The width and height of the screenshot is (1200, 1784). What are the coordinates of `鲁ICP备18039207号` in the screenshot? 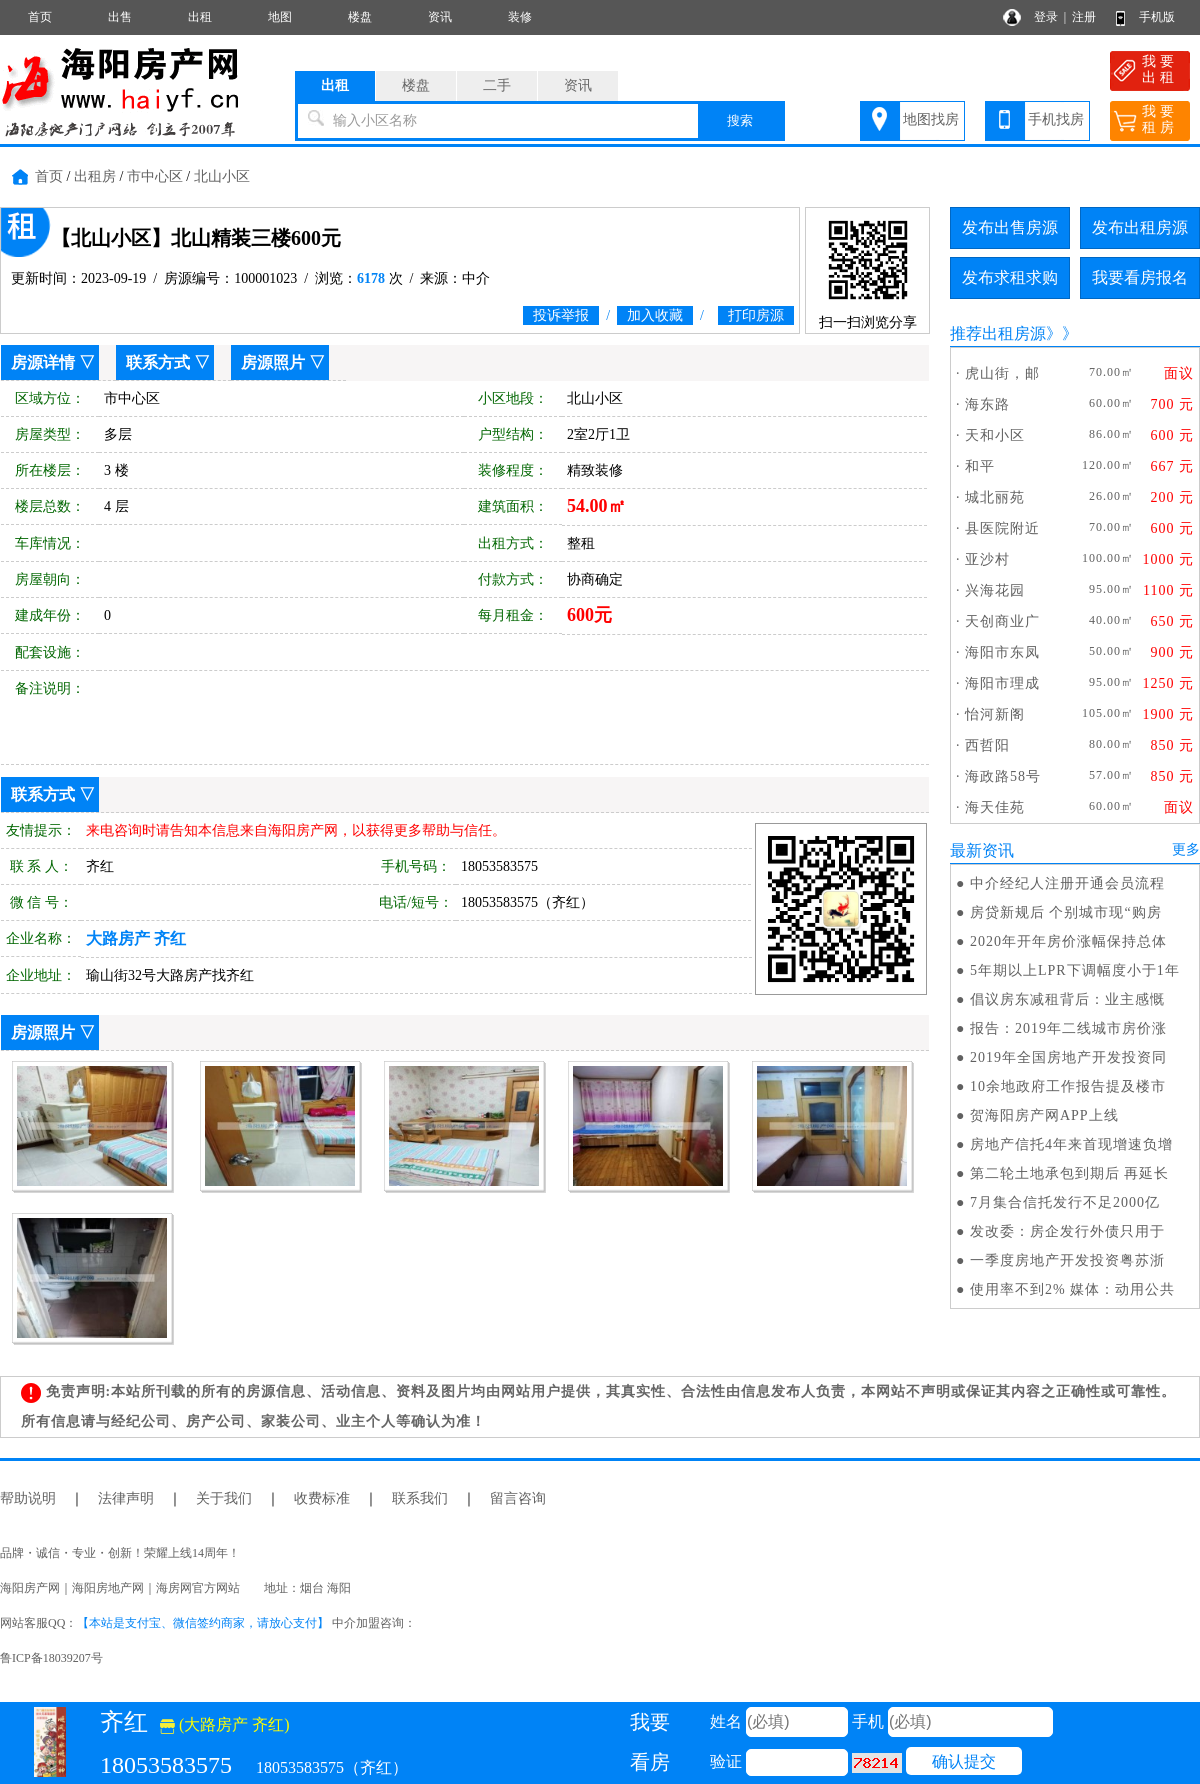 It's located at (51, 1658).